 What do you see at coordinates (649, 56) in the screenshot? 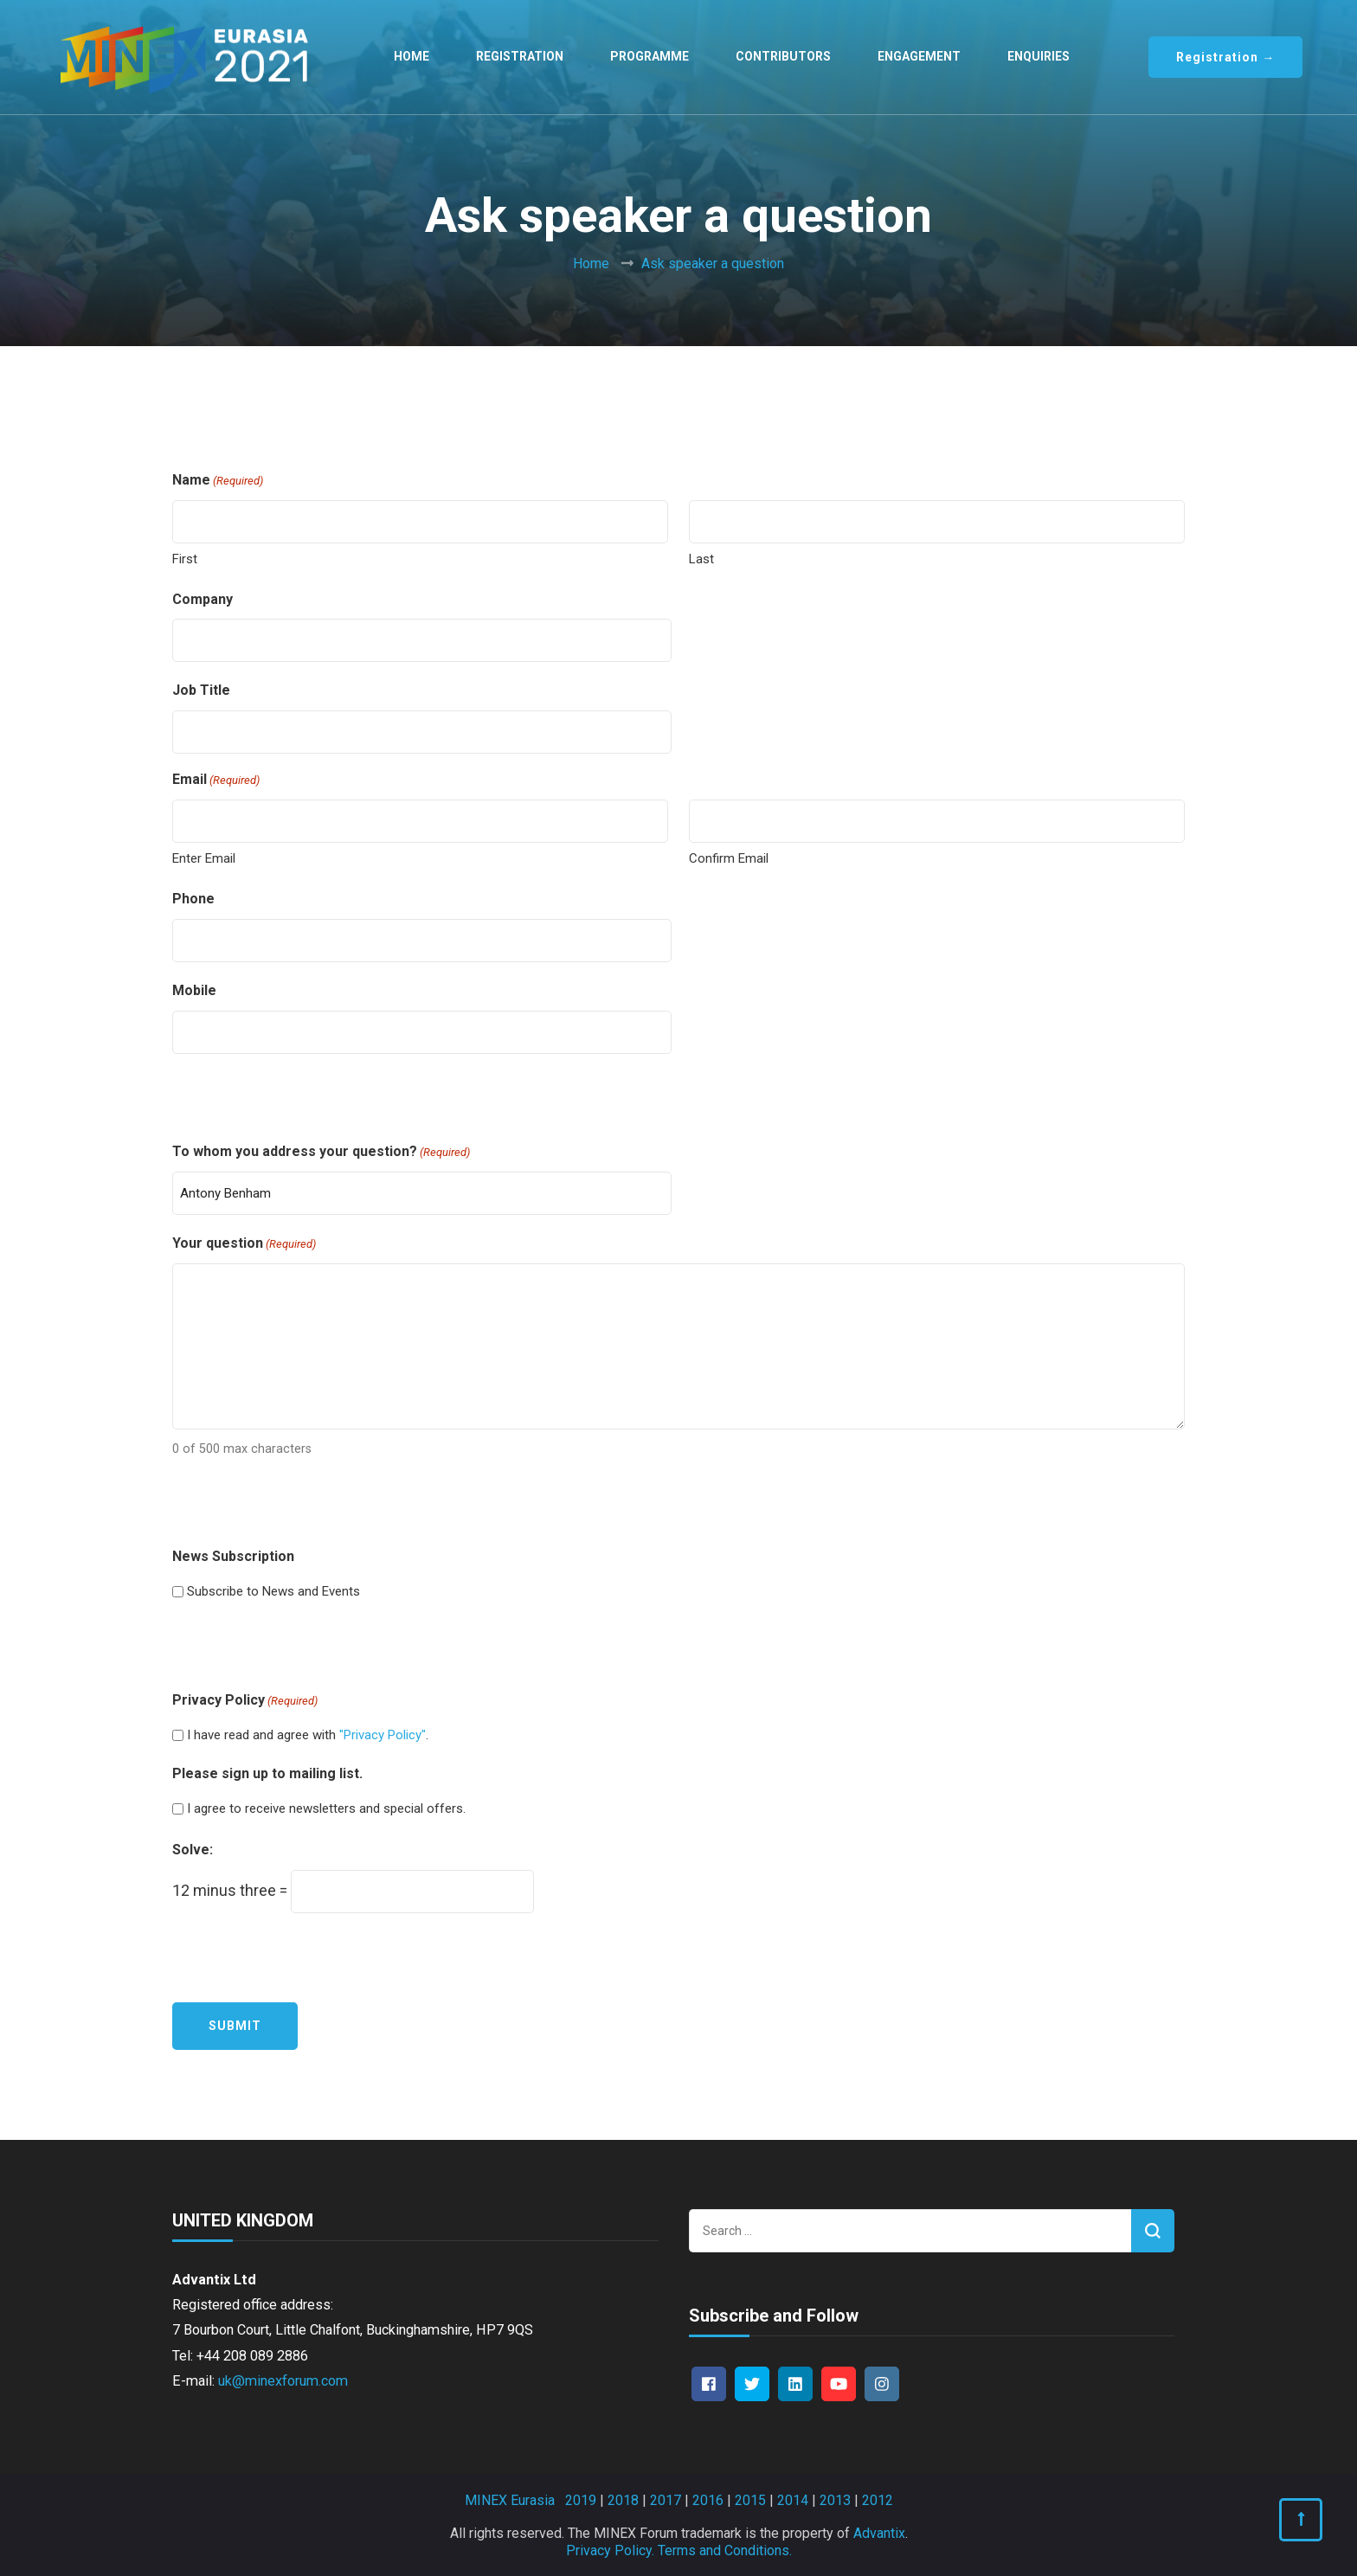
I see `Programme` at bounding box center [649, 56].